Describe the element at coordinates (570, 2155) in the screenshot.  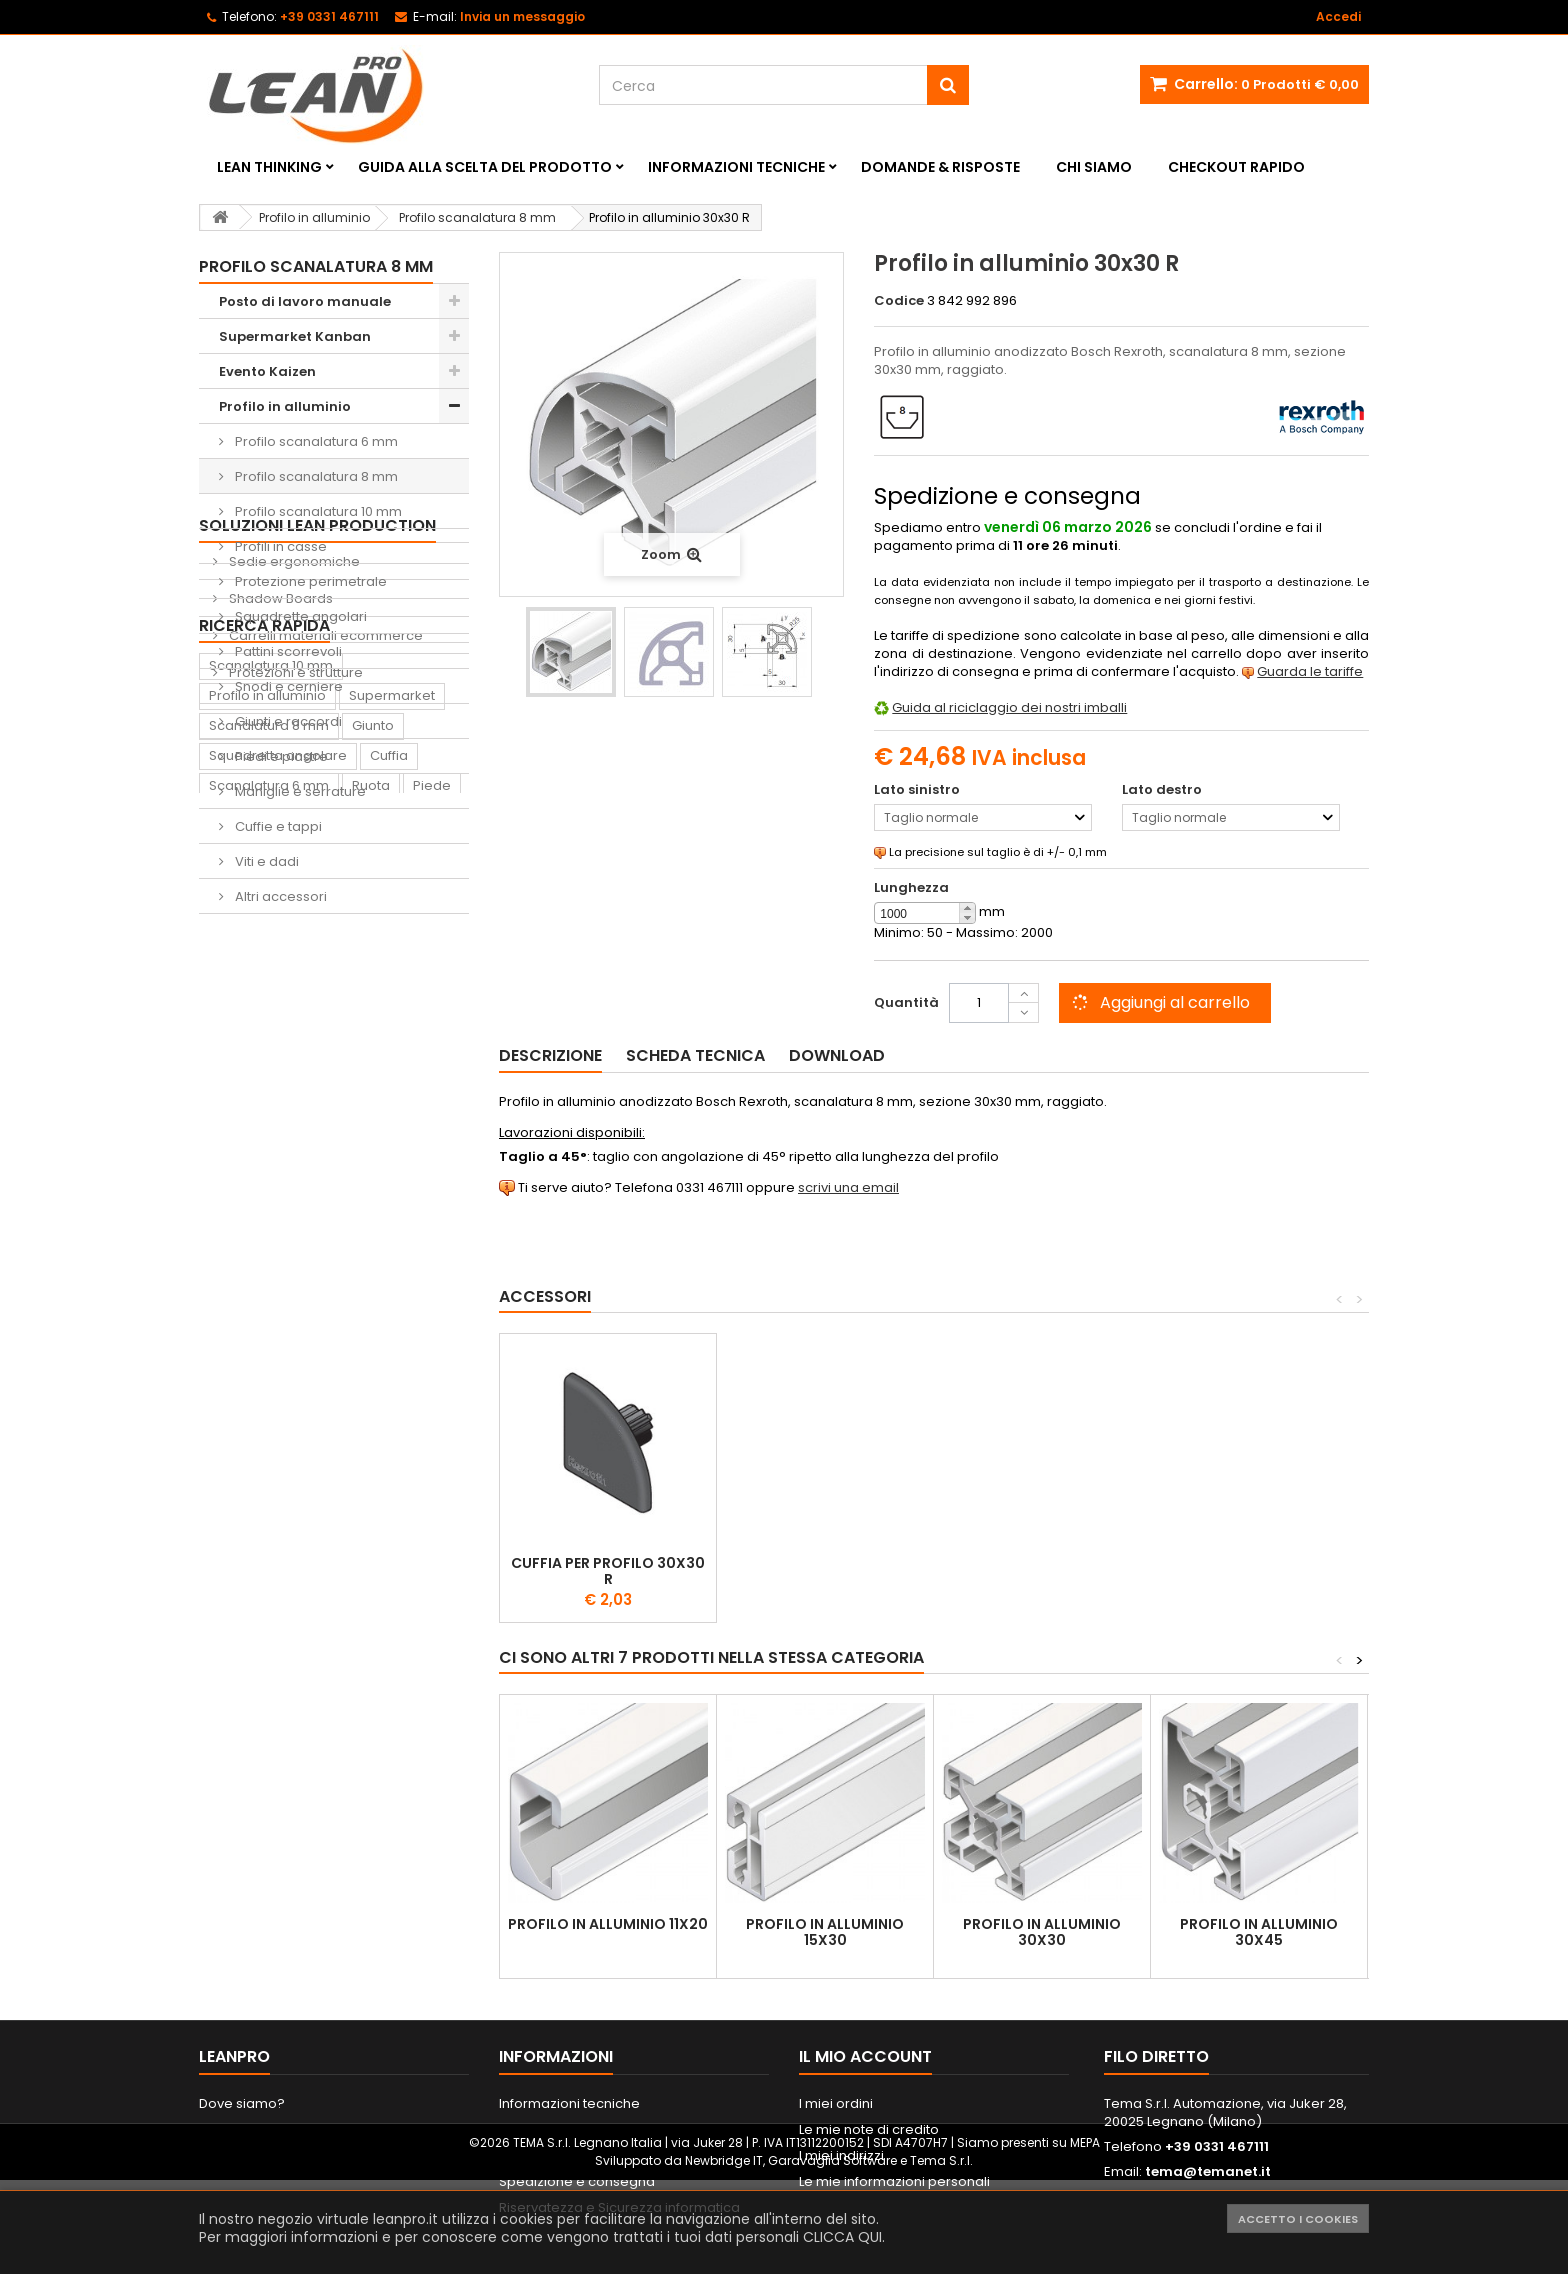
I see `Metodi di pagamento` at that location.